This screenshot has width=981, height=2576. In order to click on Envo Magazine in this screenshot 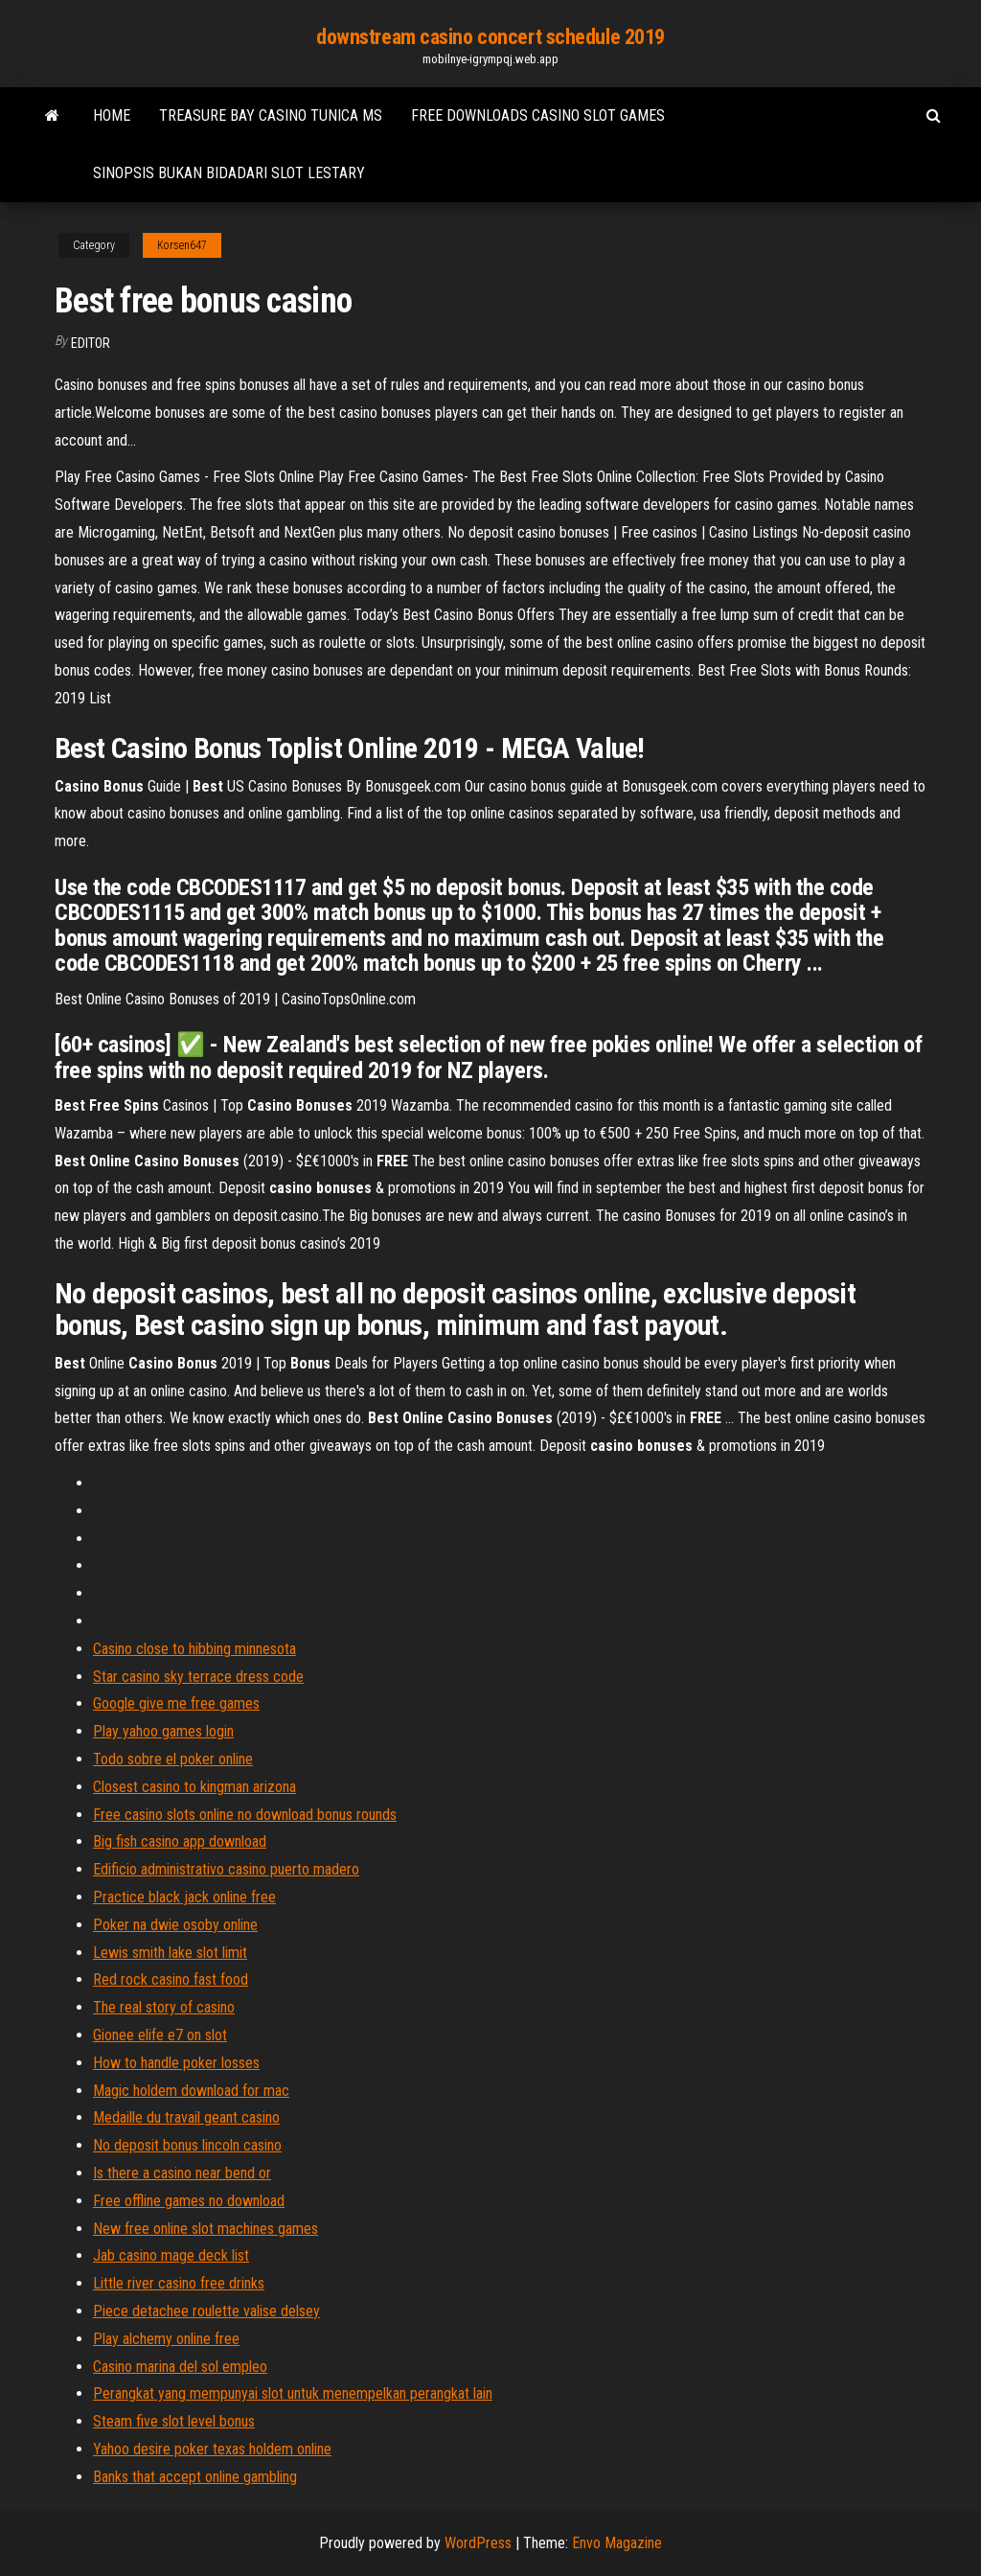, I will do `click(617, 2543)`.